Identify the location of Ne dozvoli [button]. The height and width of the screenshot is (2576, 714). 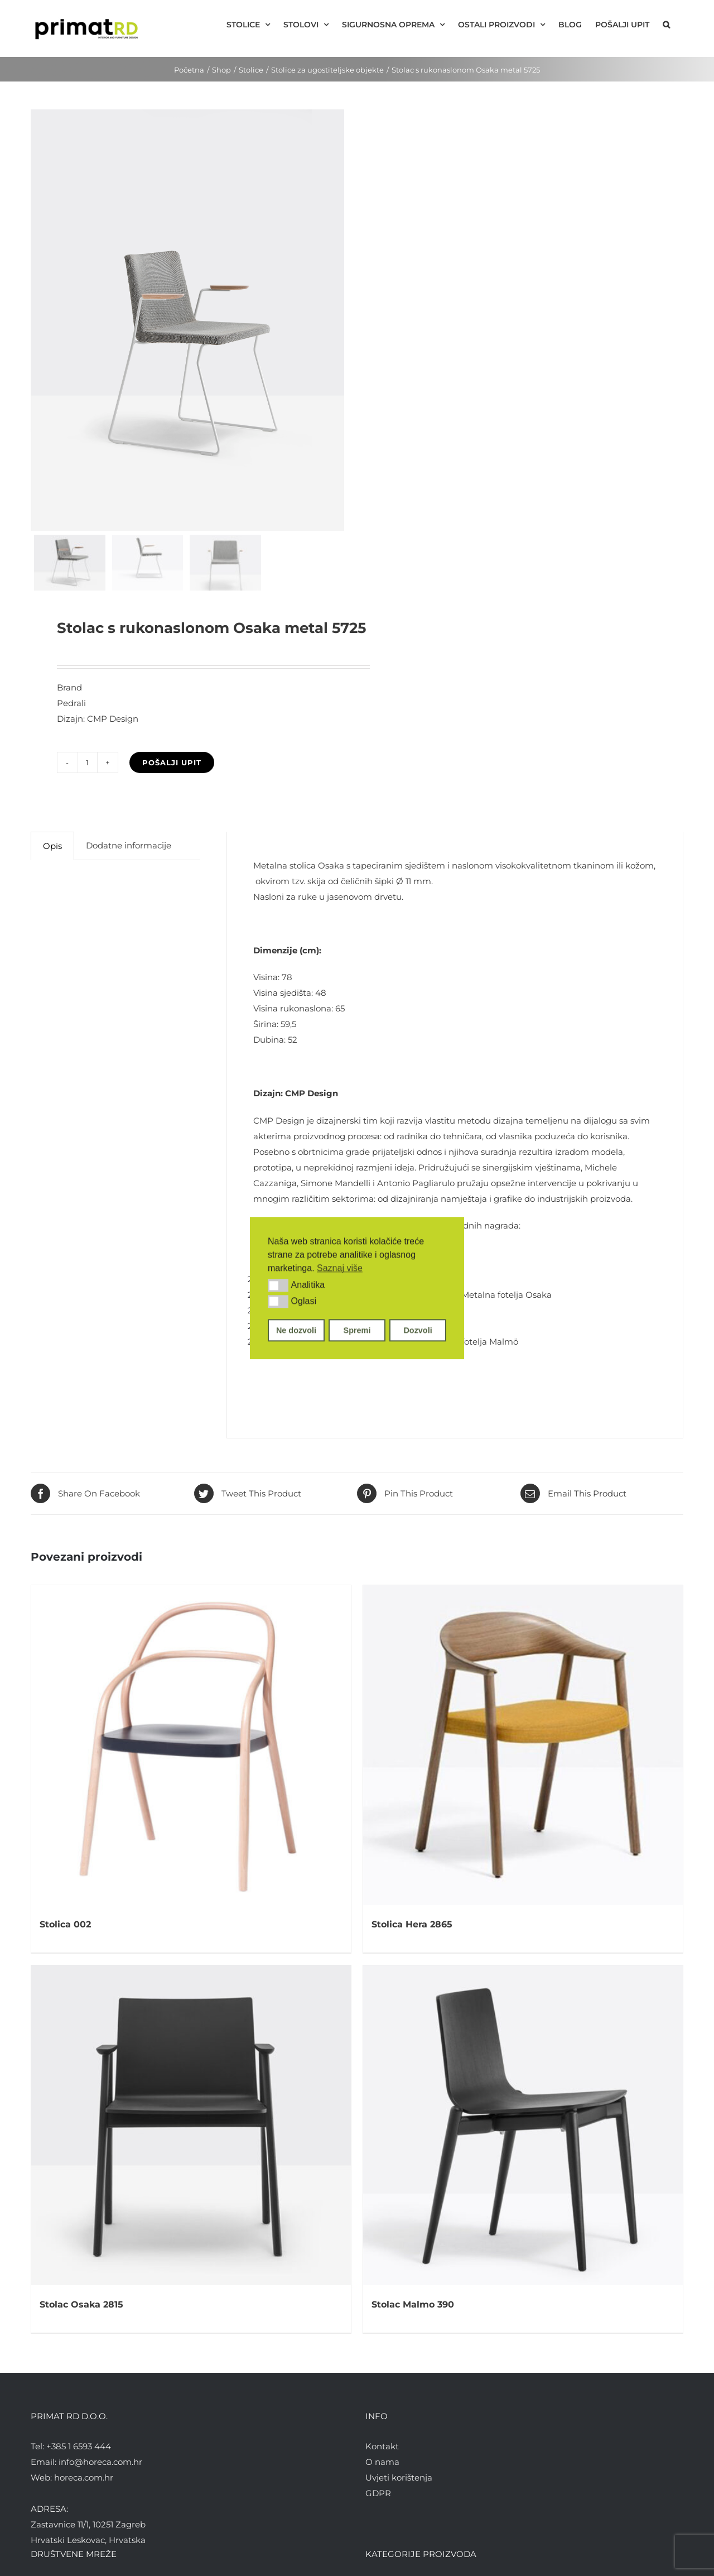
(296, 1330).